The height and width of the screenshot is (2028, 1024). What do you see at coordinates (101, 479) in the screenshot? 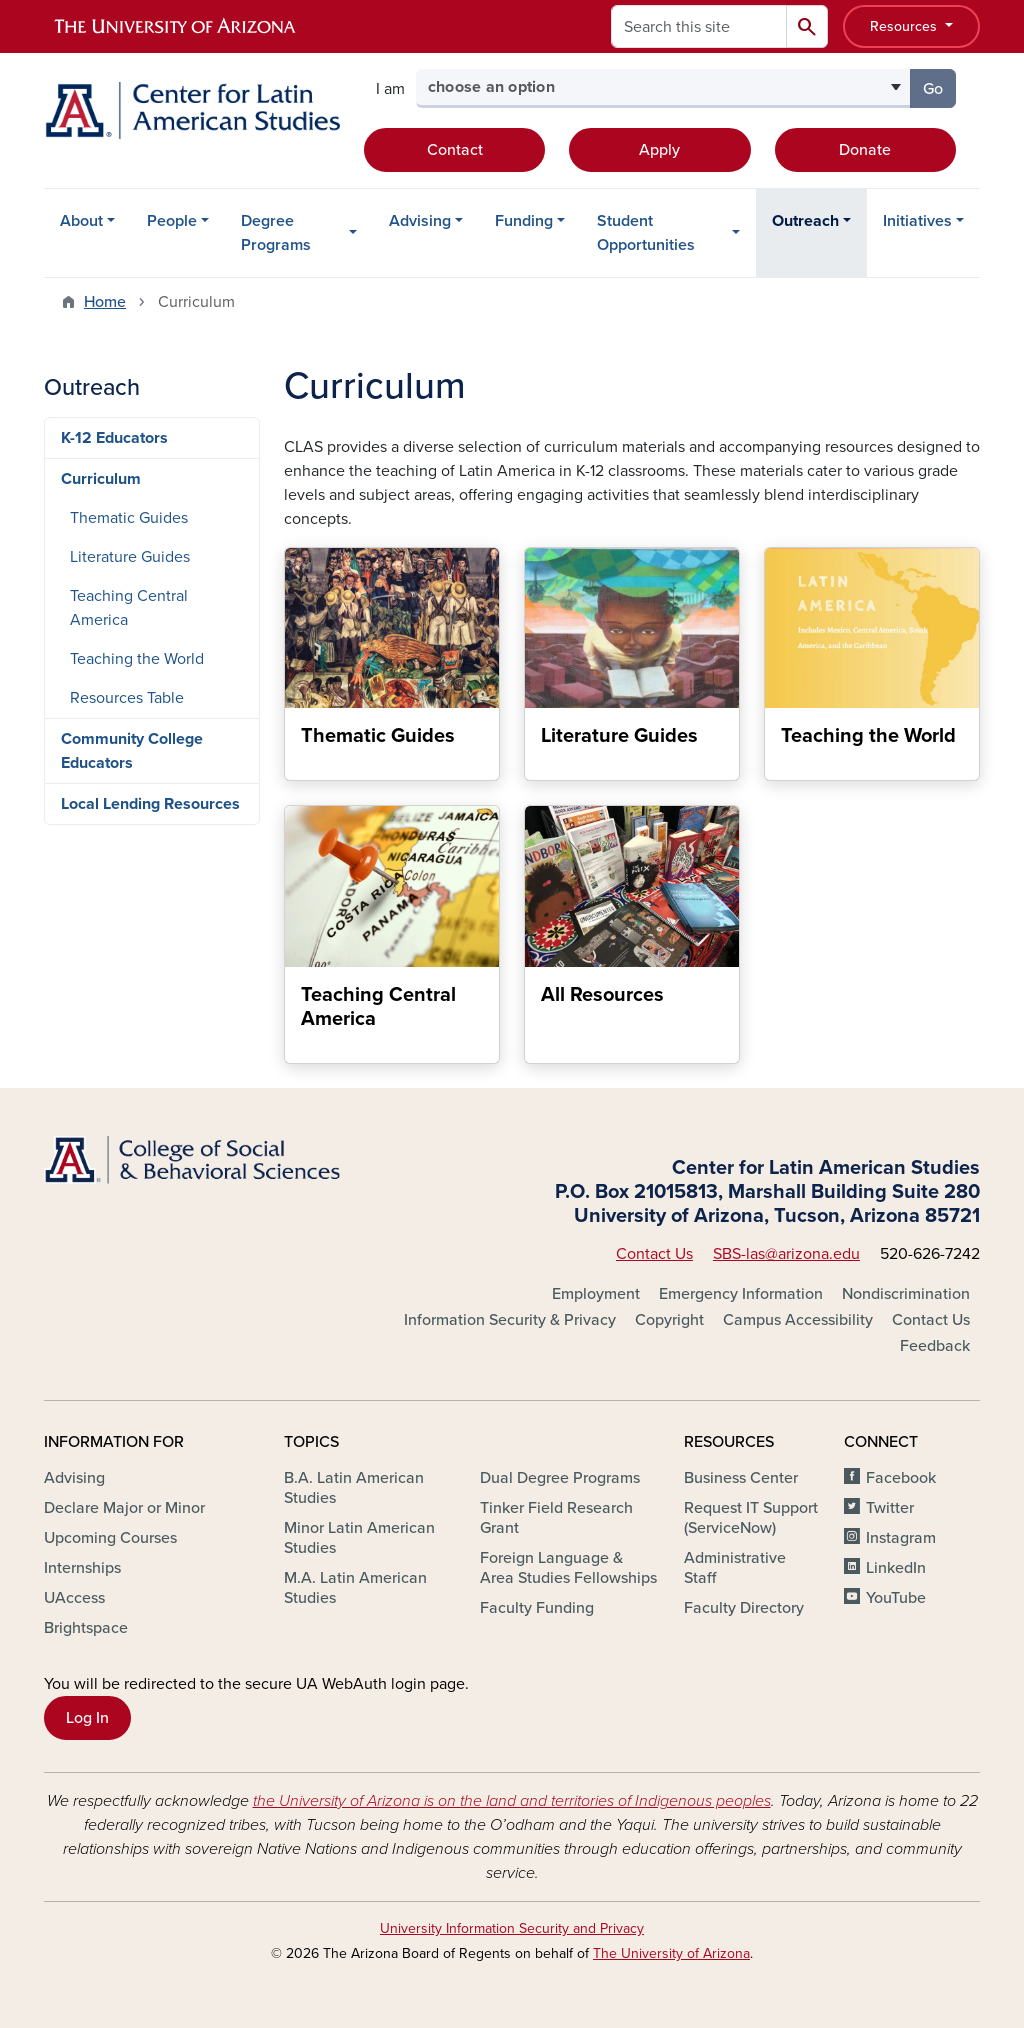
I see `Curriculum` at bounding box center [101, 479].